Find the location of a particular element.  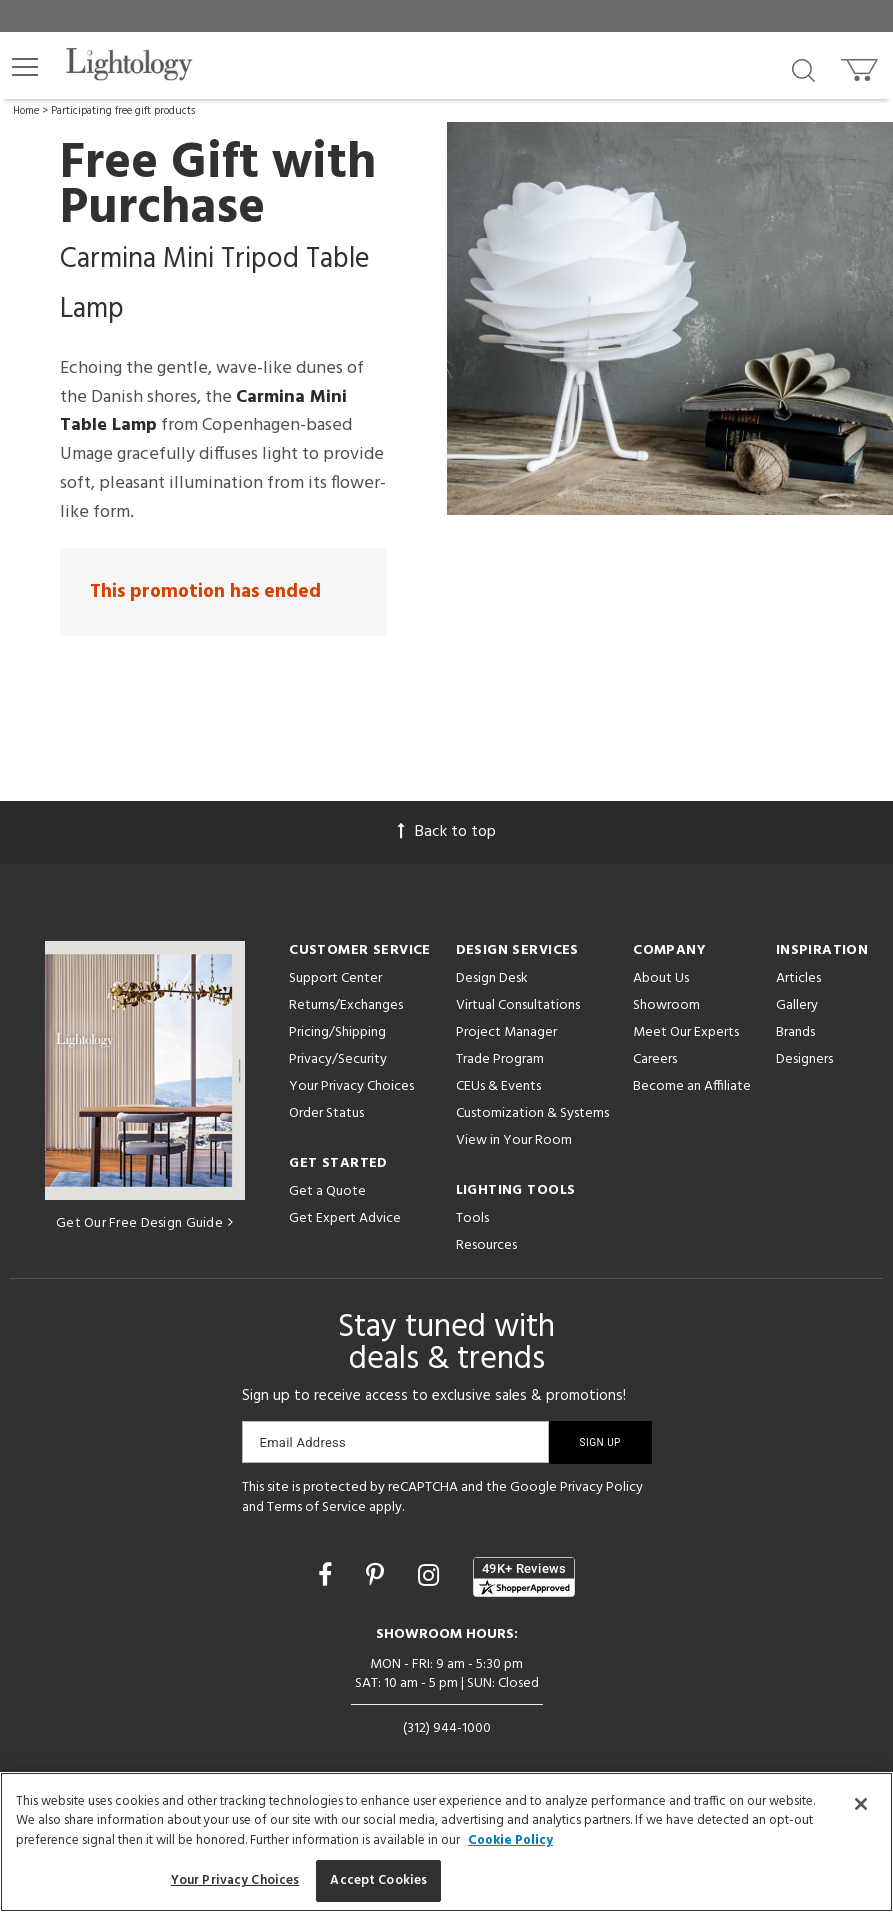

Articles is located at coordinates (798, 978).